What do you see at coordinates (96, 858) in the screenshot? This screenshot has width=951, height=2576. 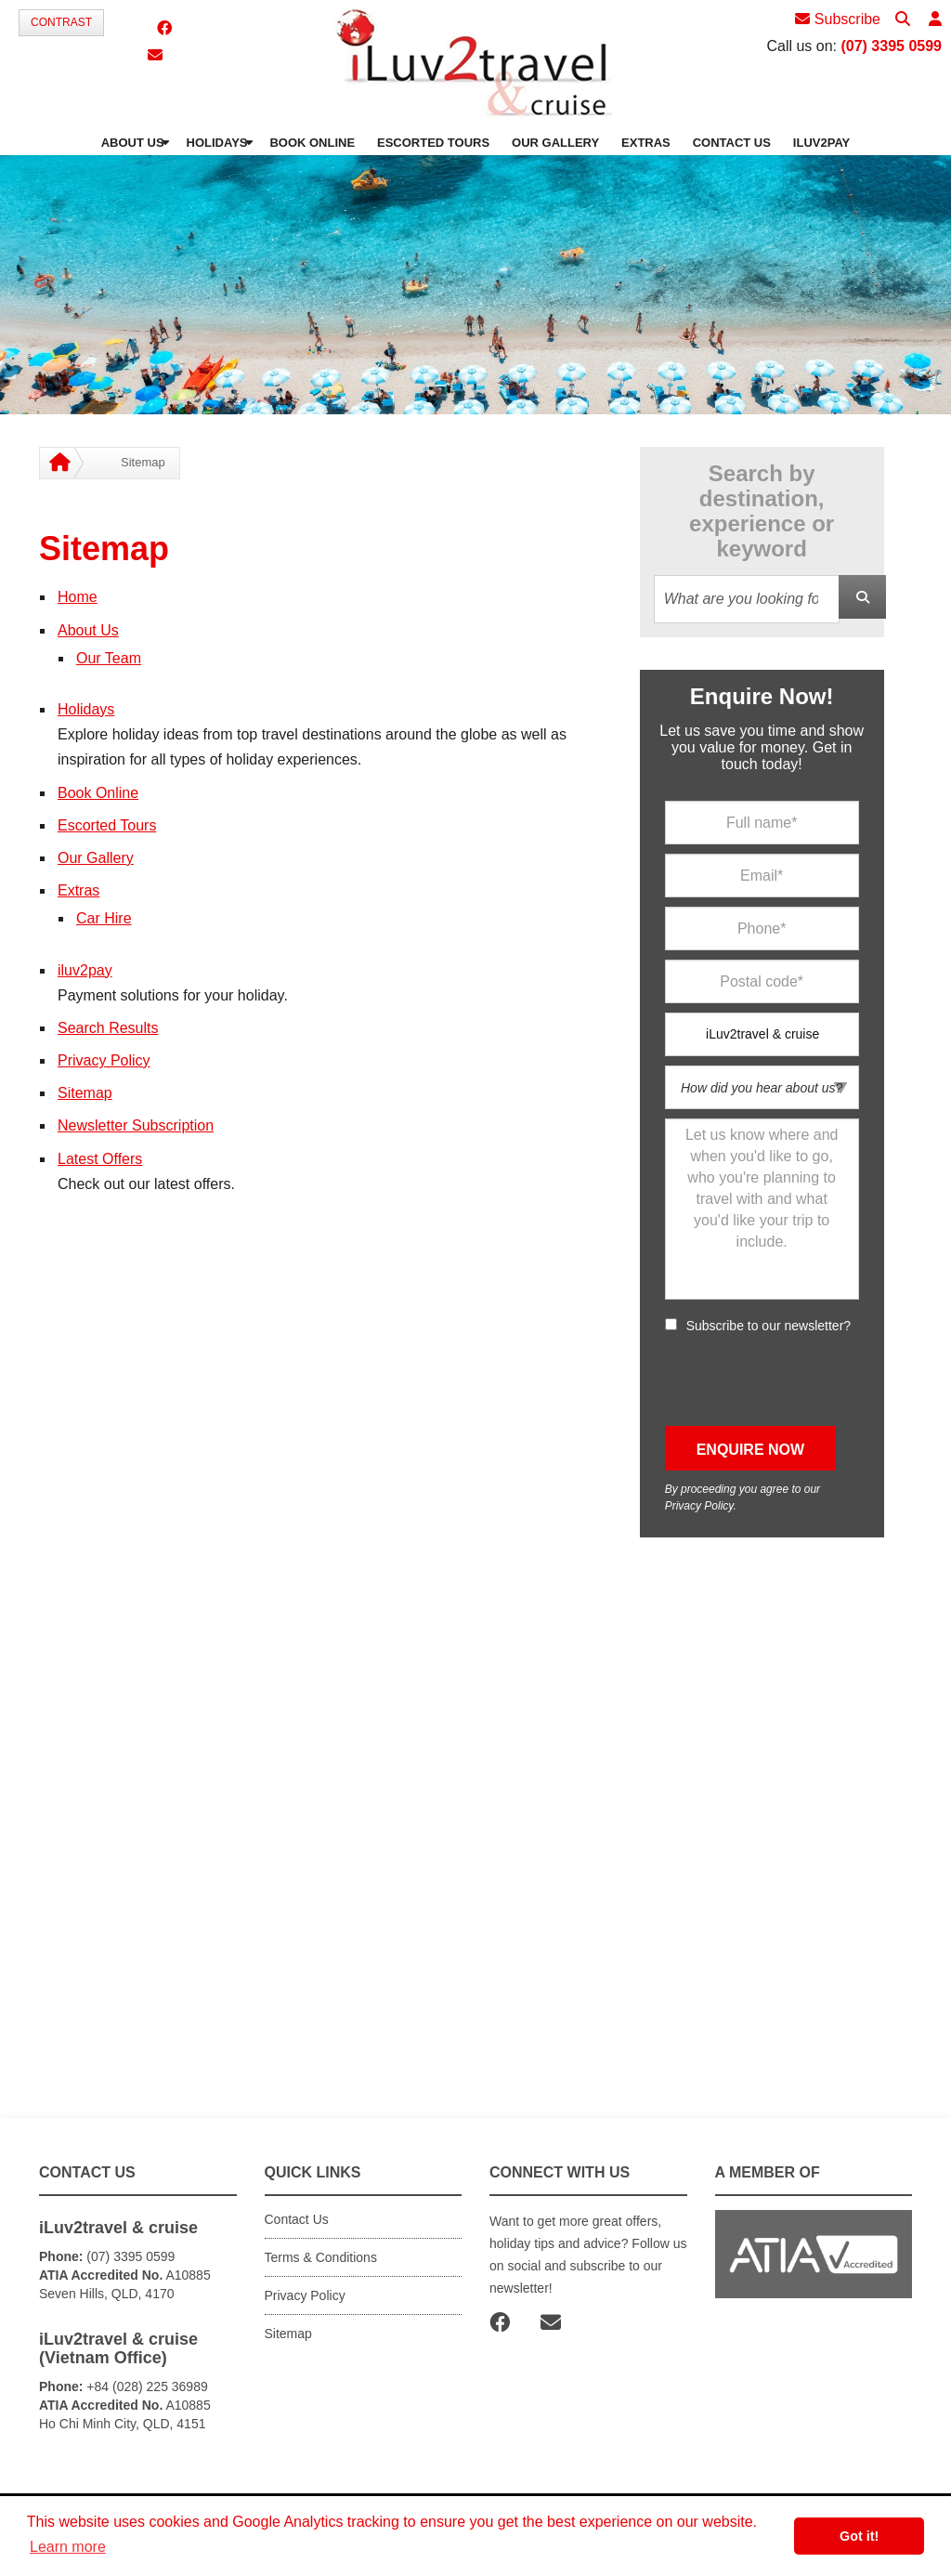 I see `Our Gallery` at bounding box center [96, 858].